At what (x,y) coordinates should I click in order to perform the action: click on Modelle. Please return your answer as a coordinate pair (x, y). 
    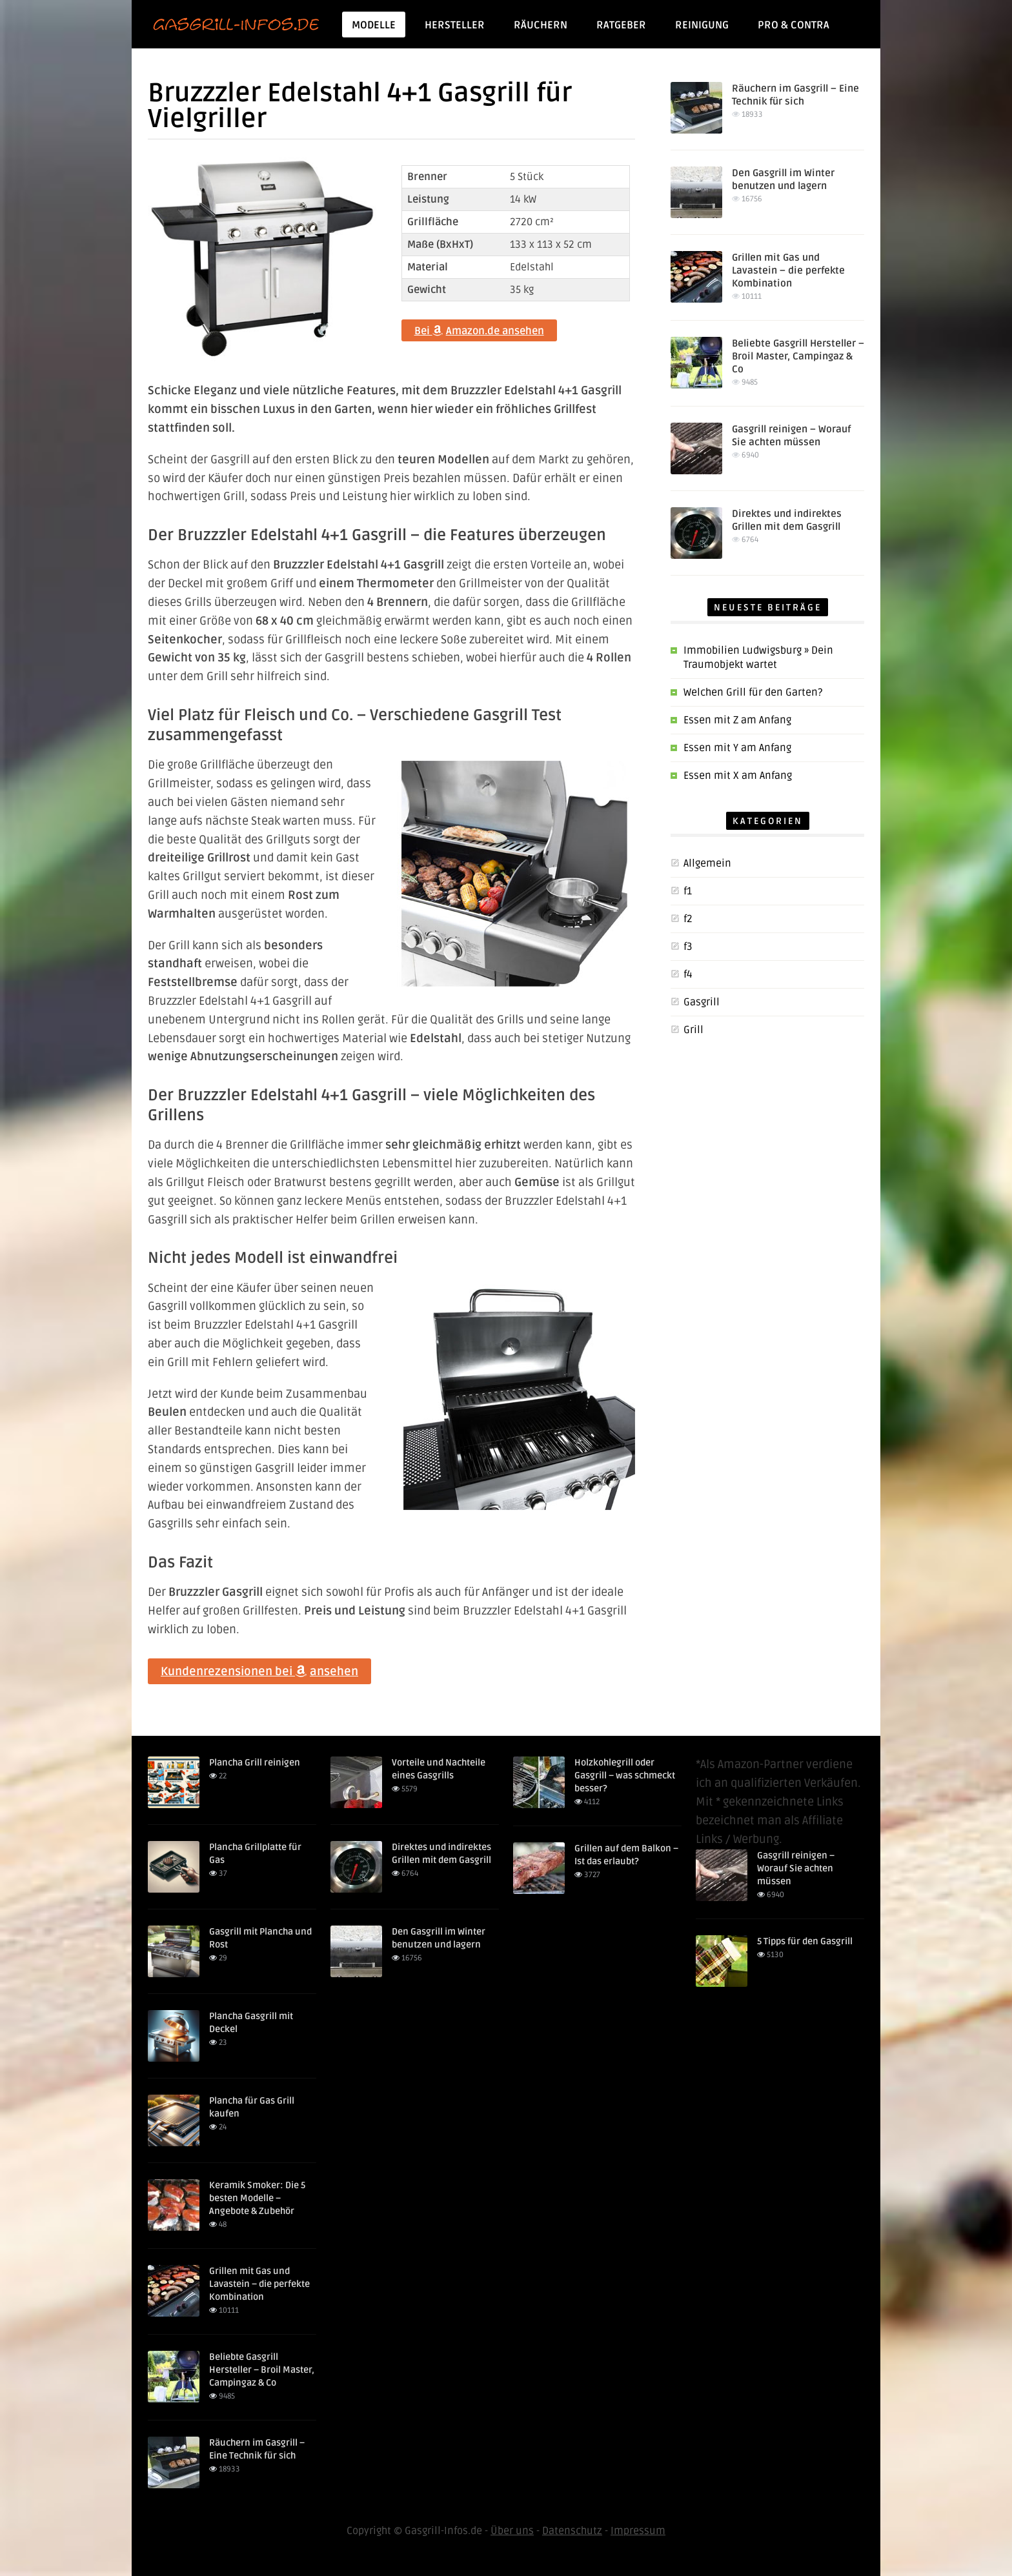
    Looking at the image, I should click on (378, 25).